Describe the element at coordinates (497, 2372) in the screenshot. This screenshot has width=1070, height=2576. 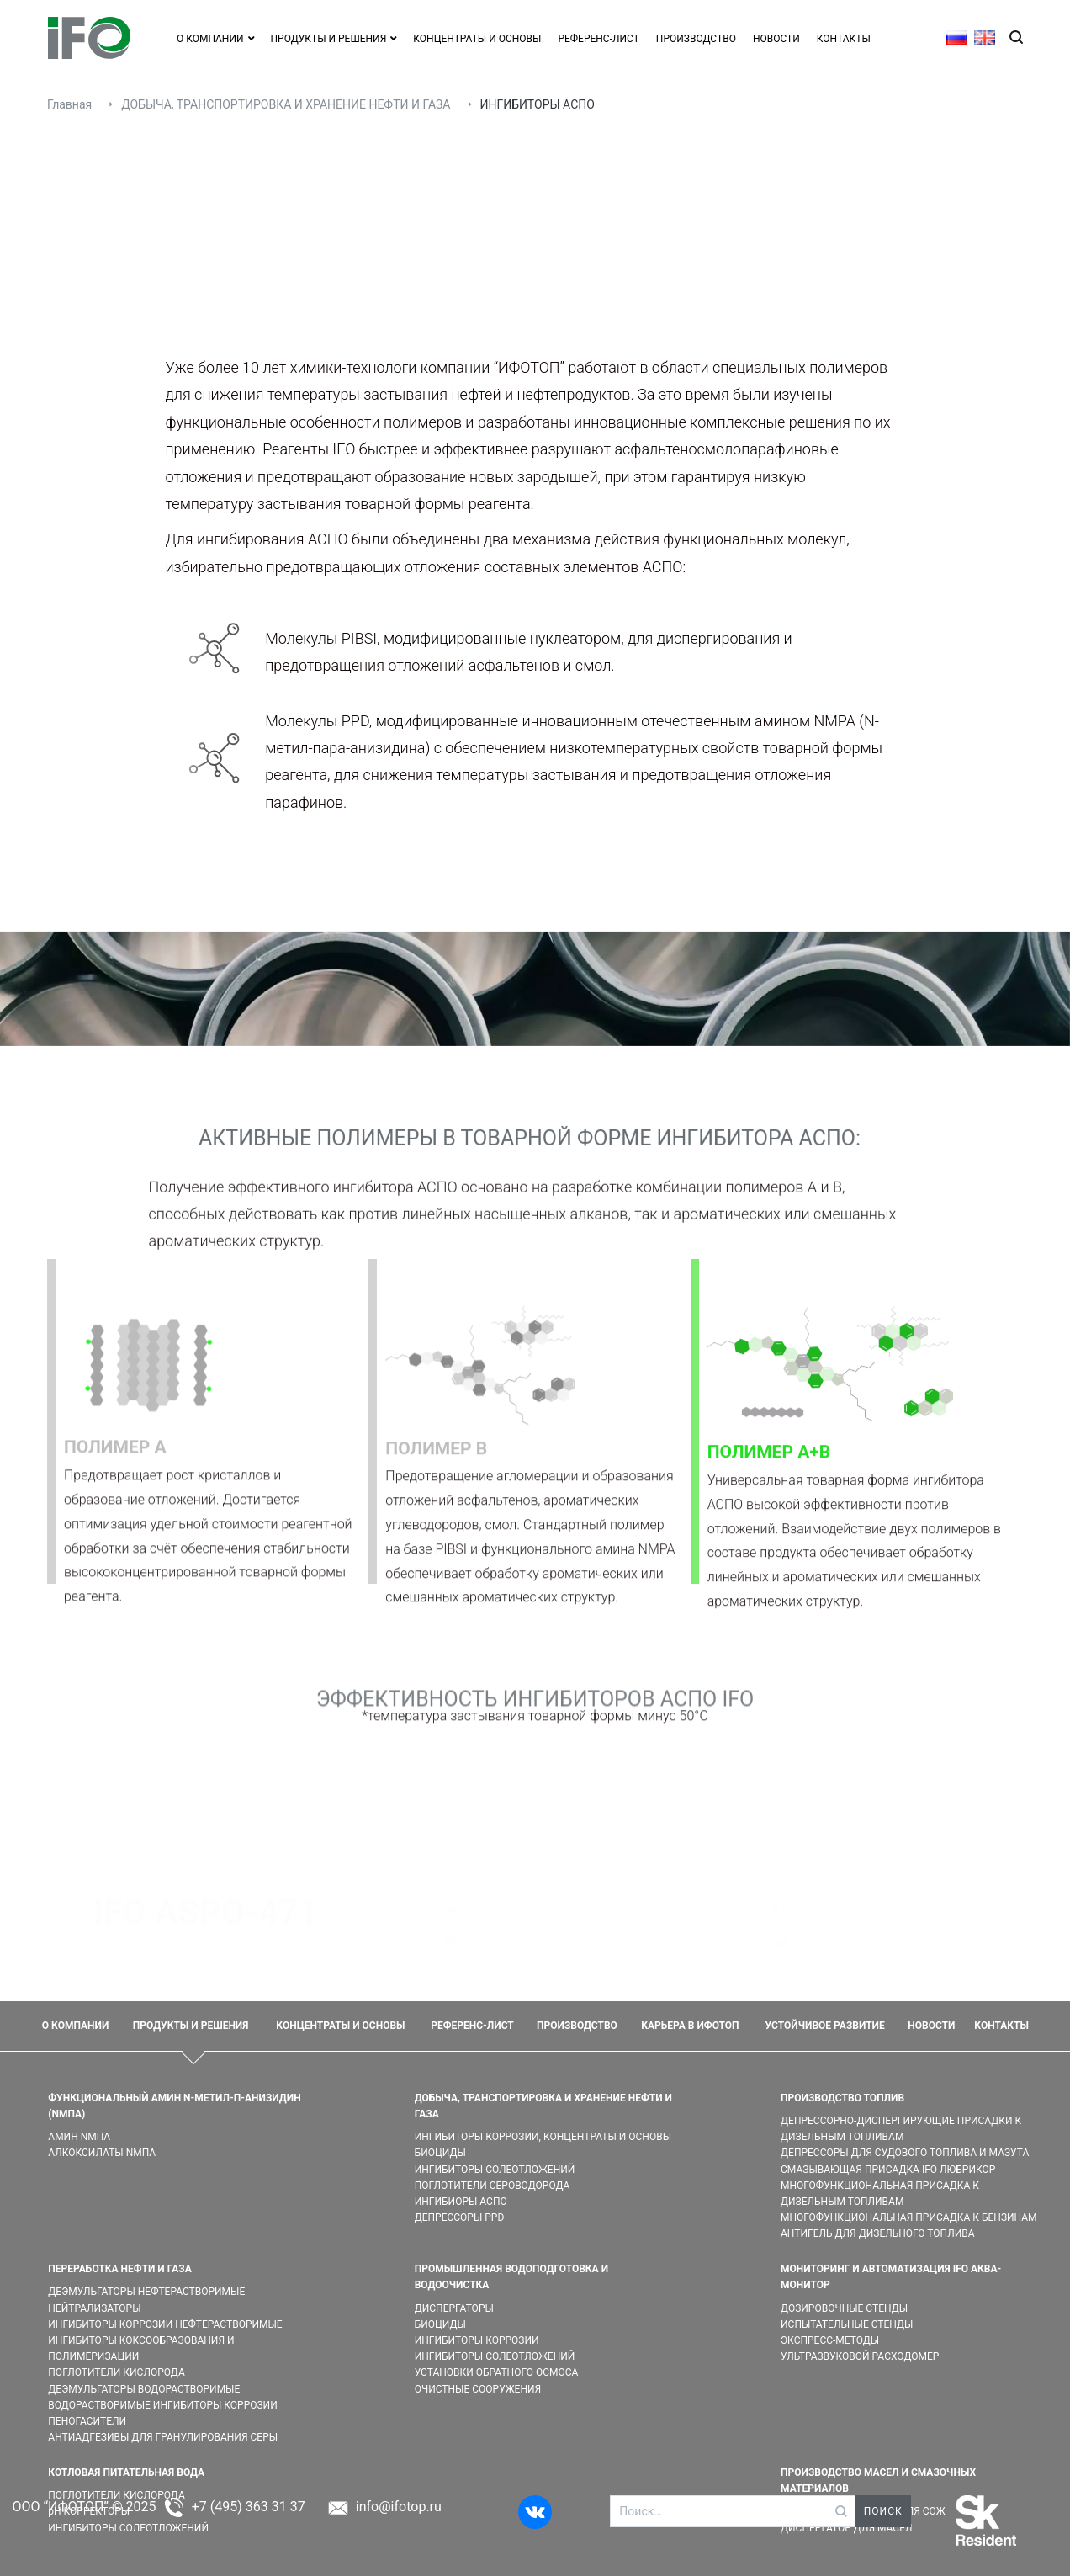
I see `УСТАНОВКИ ОБРАТНОГО ОСМОСА` at that location.